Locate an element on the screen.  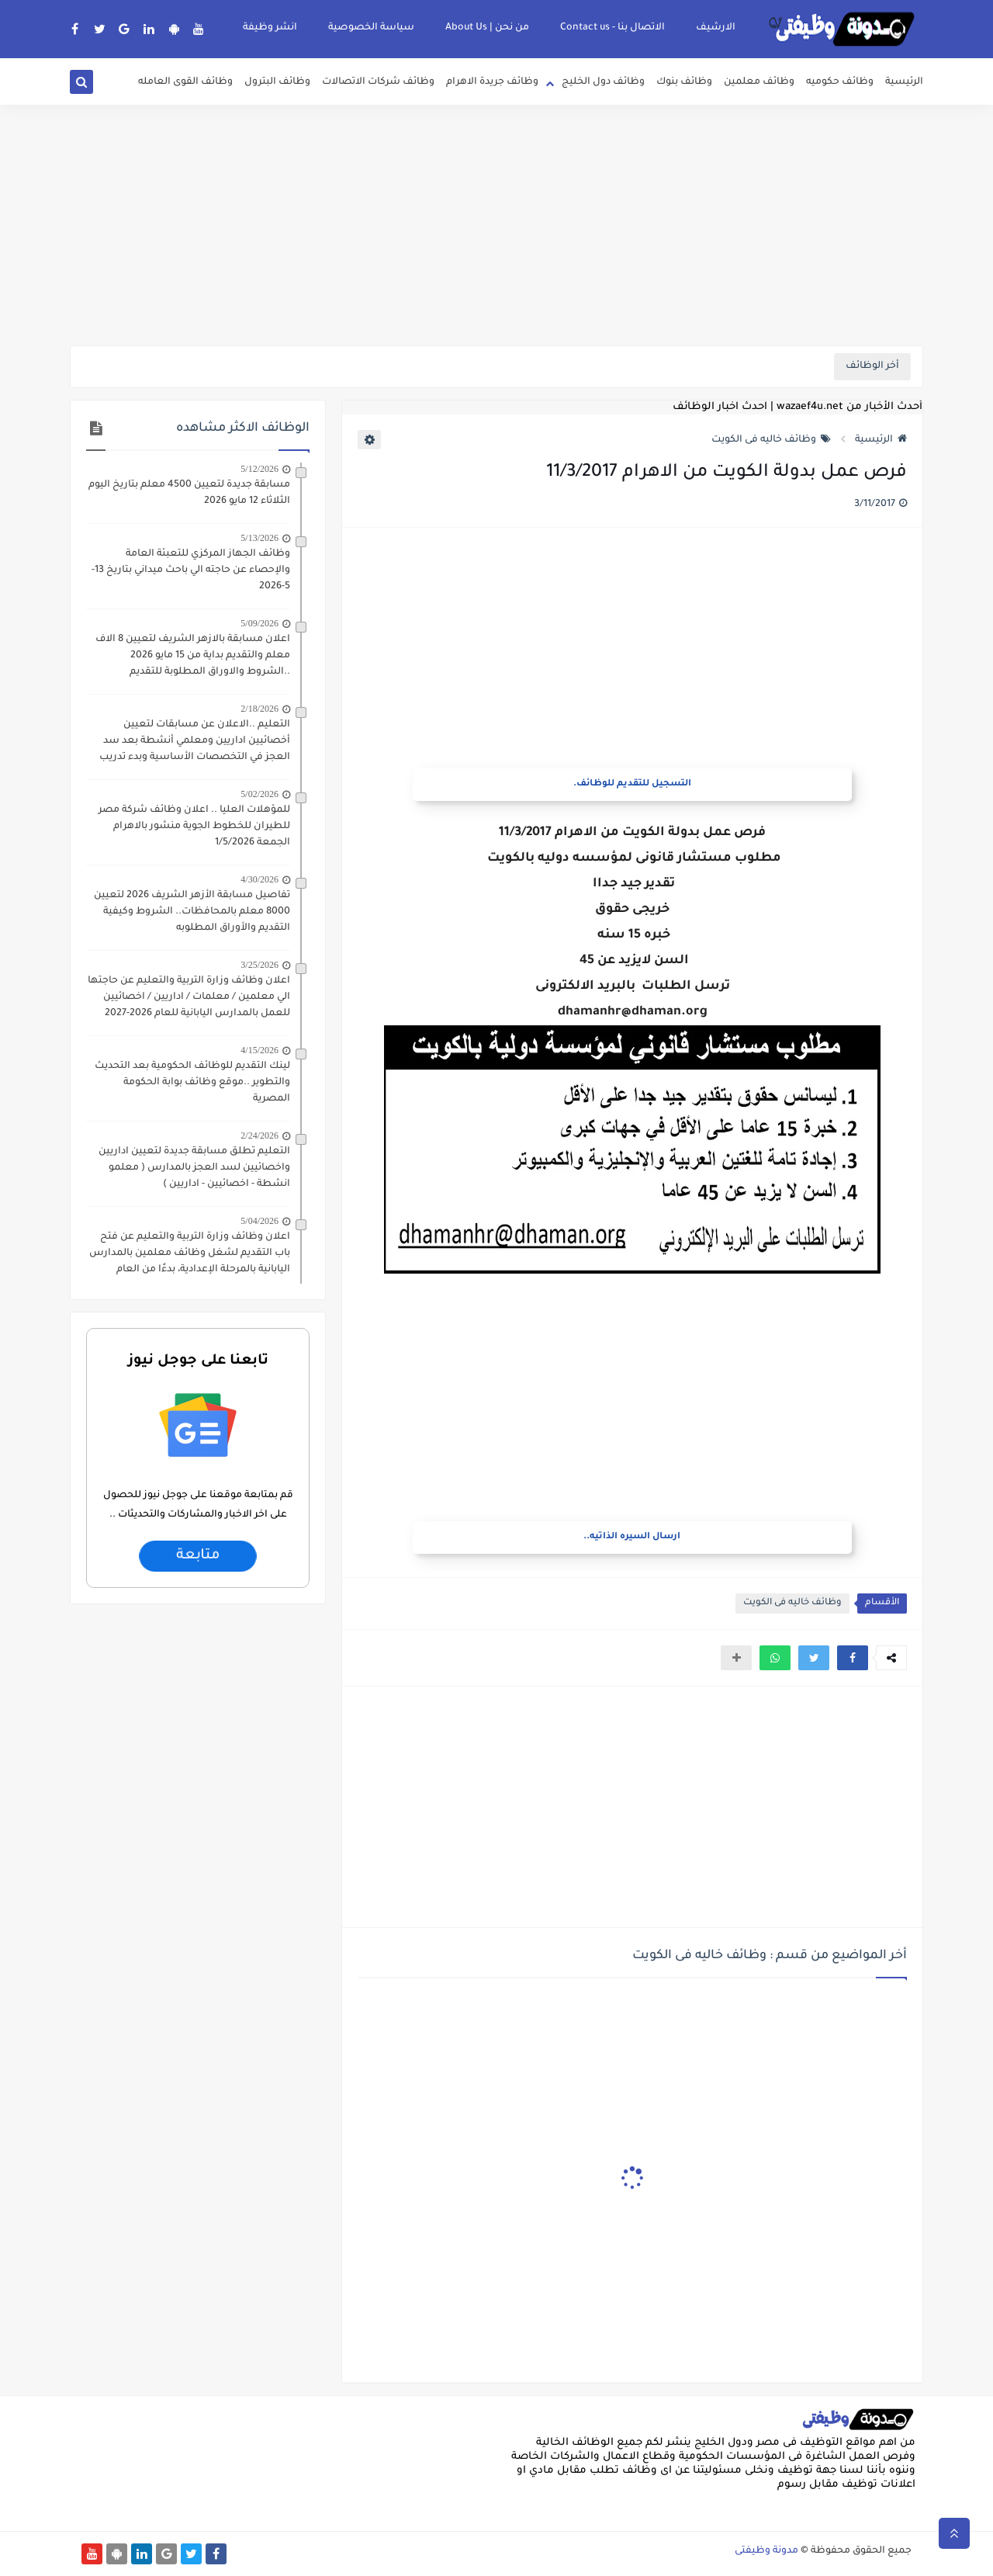
2/24/2026 is located at coordinates (259, 1135).